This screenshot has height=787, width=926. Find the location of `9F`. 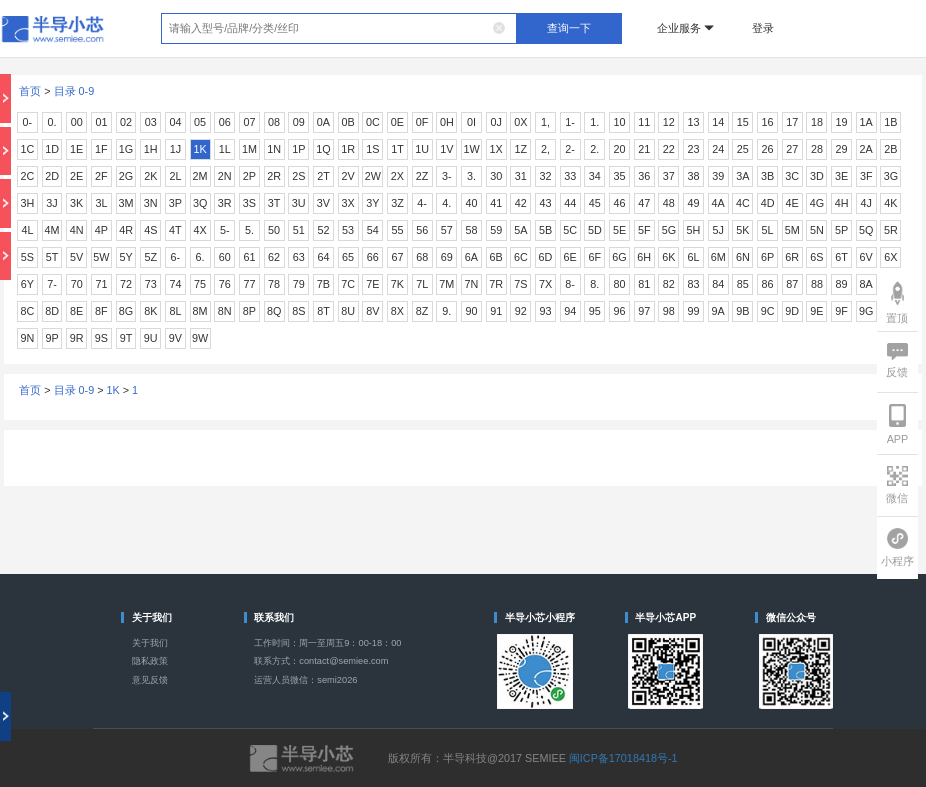

9F is located at coordinates (841, 311).